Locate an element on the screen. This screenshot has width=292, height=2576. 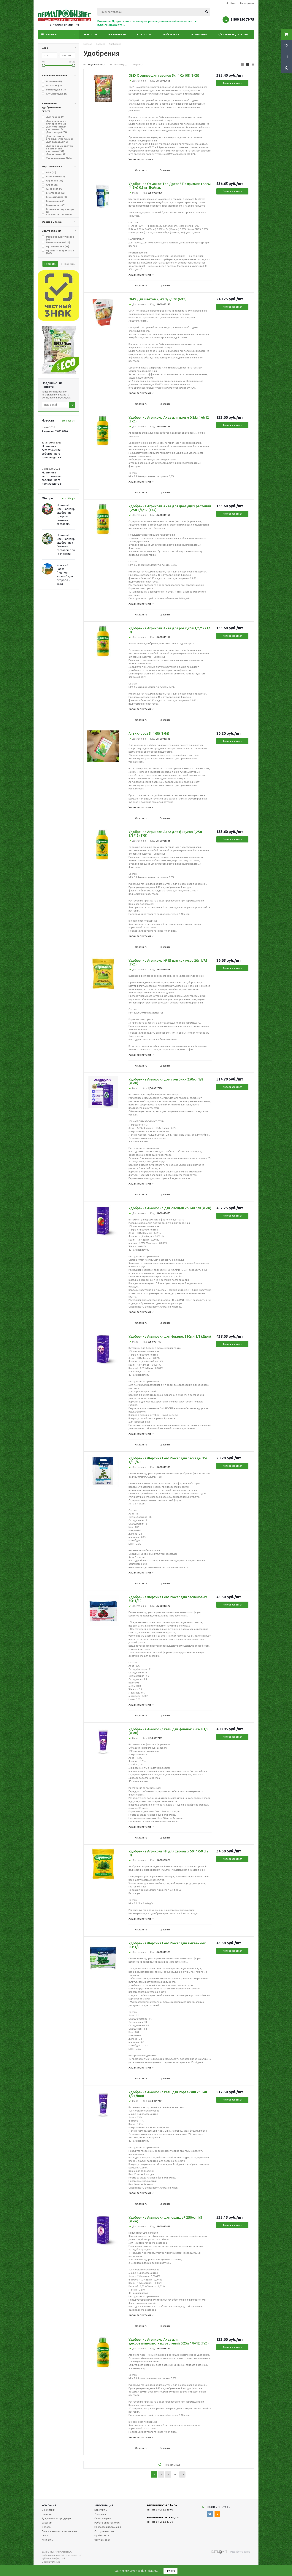
Все обзоры is located at coordinates (68, 498).